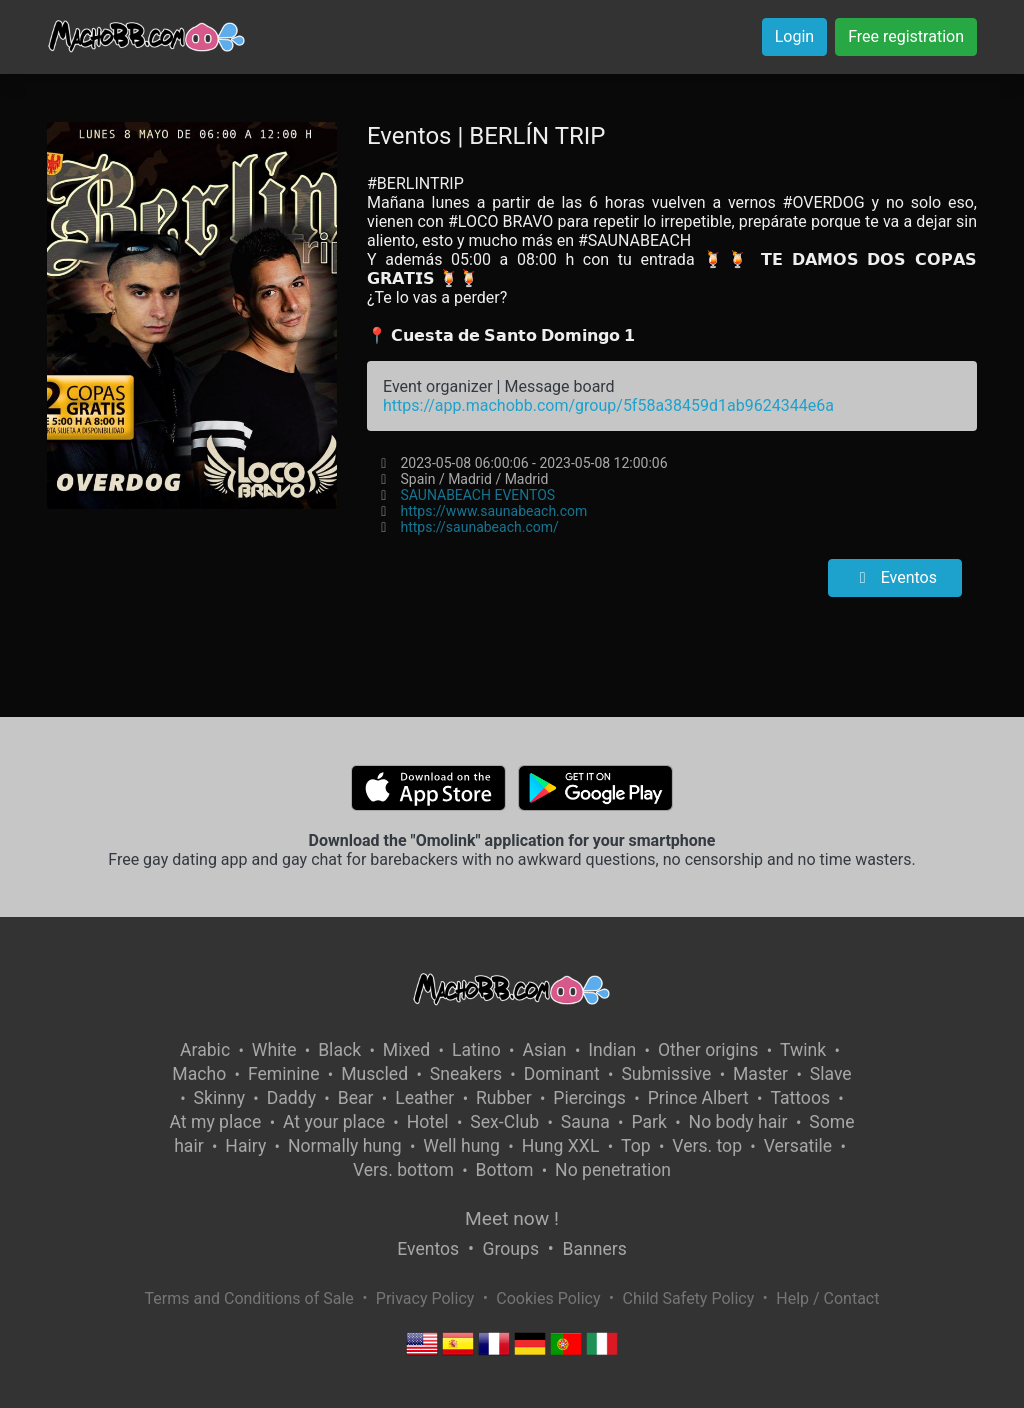  What do you see at coordinates (479, 527) in the screenshot?
I see `https://saunabeach.com/` at bounding box center [479, 527].